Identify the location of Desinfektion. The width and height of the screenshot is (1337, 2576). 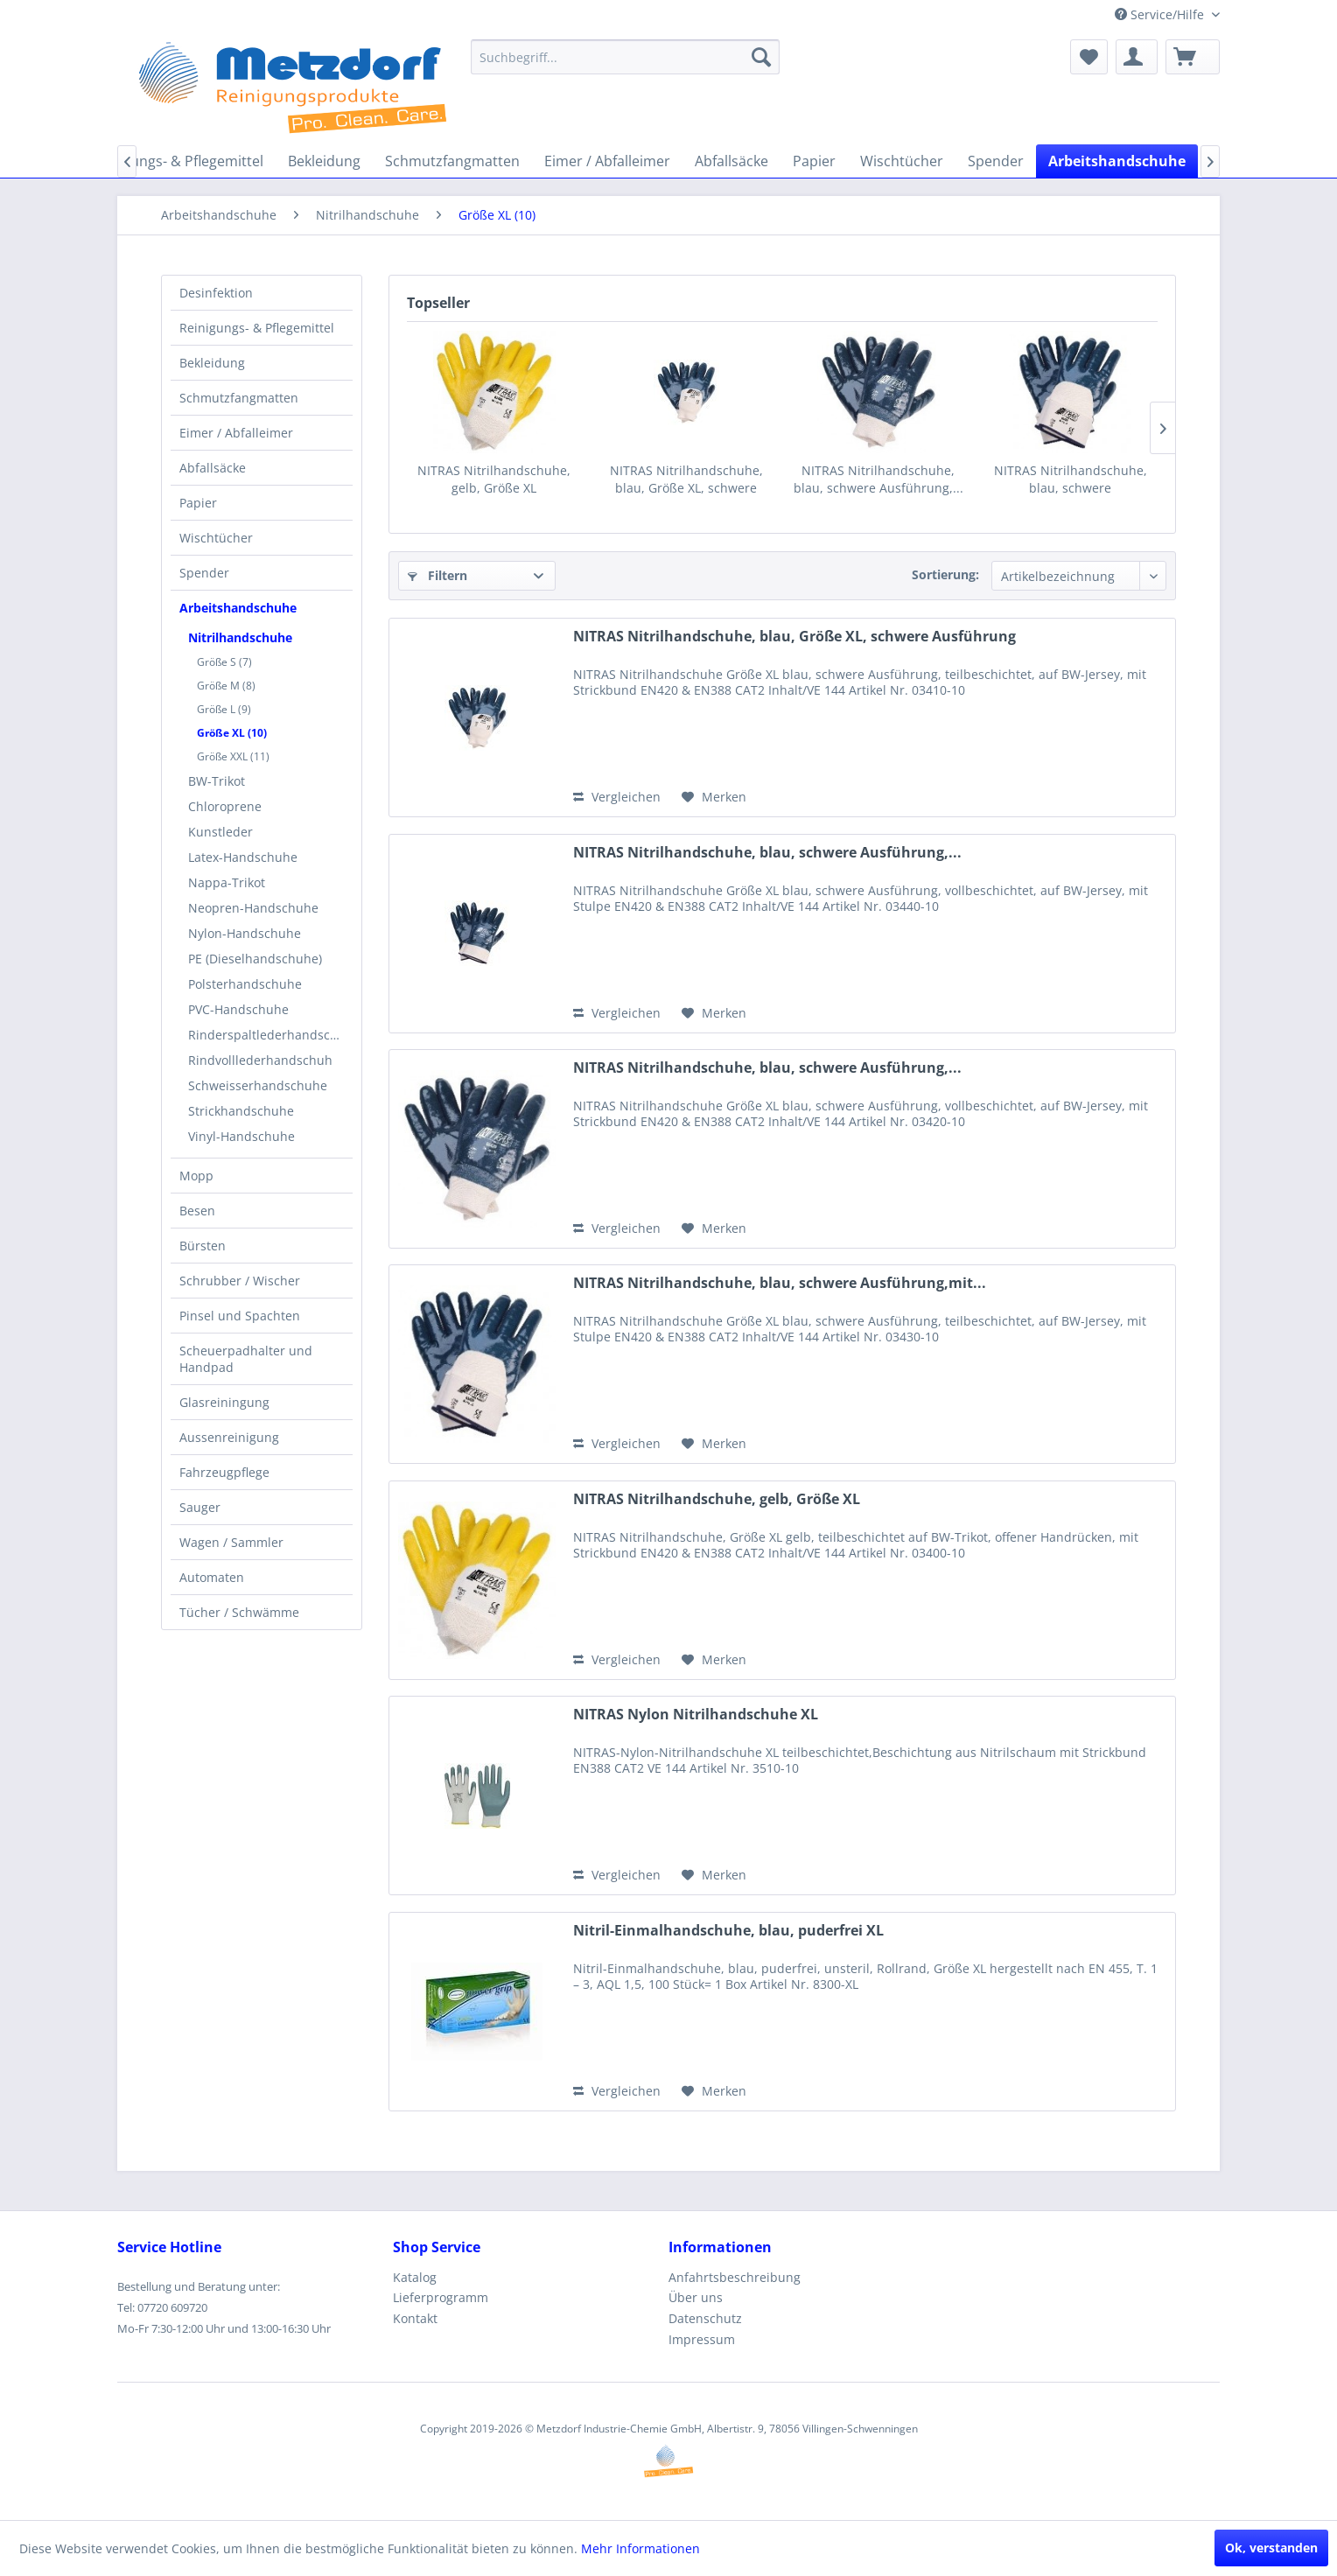
(216, 292).